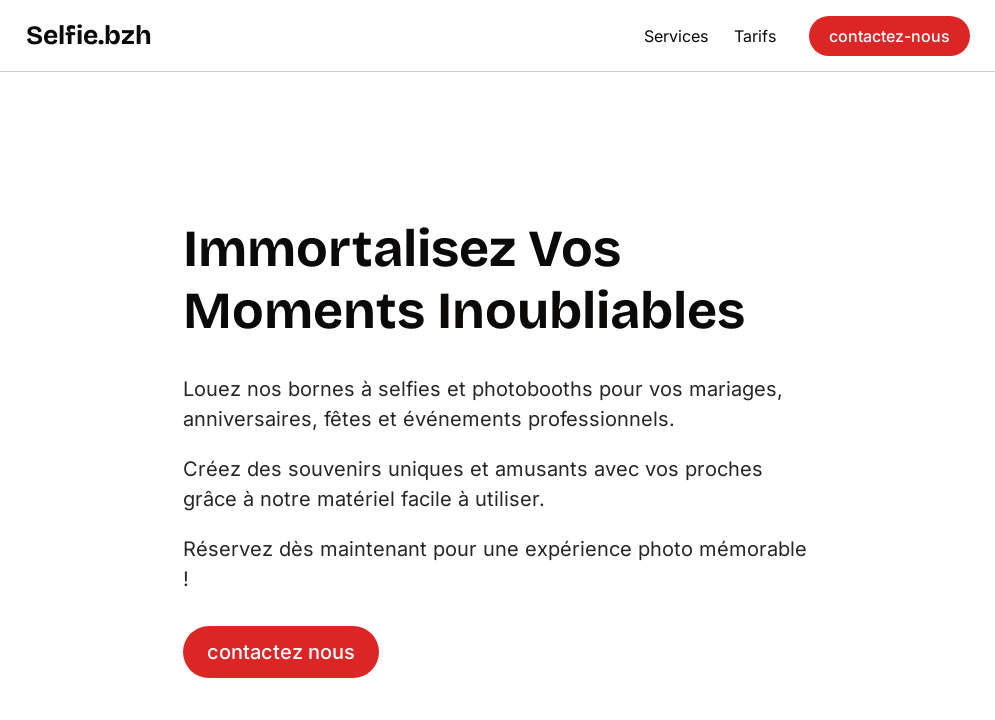 Image resolution: width=995 pixels, height=720 pixels. Describe the element at coordinates (755, 36) in the screenshot. I see `Tarifs` at that location.